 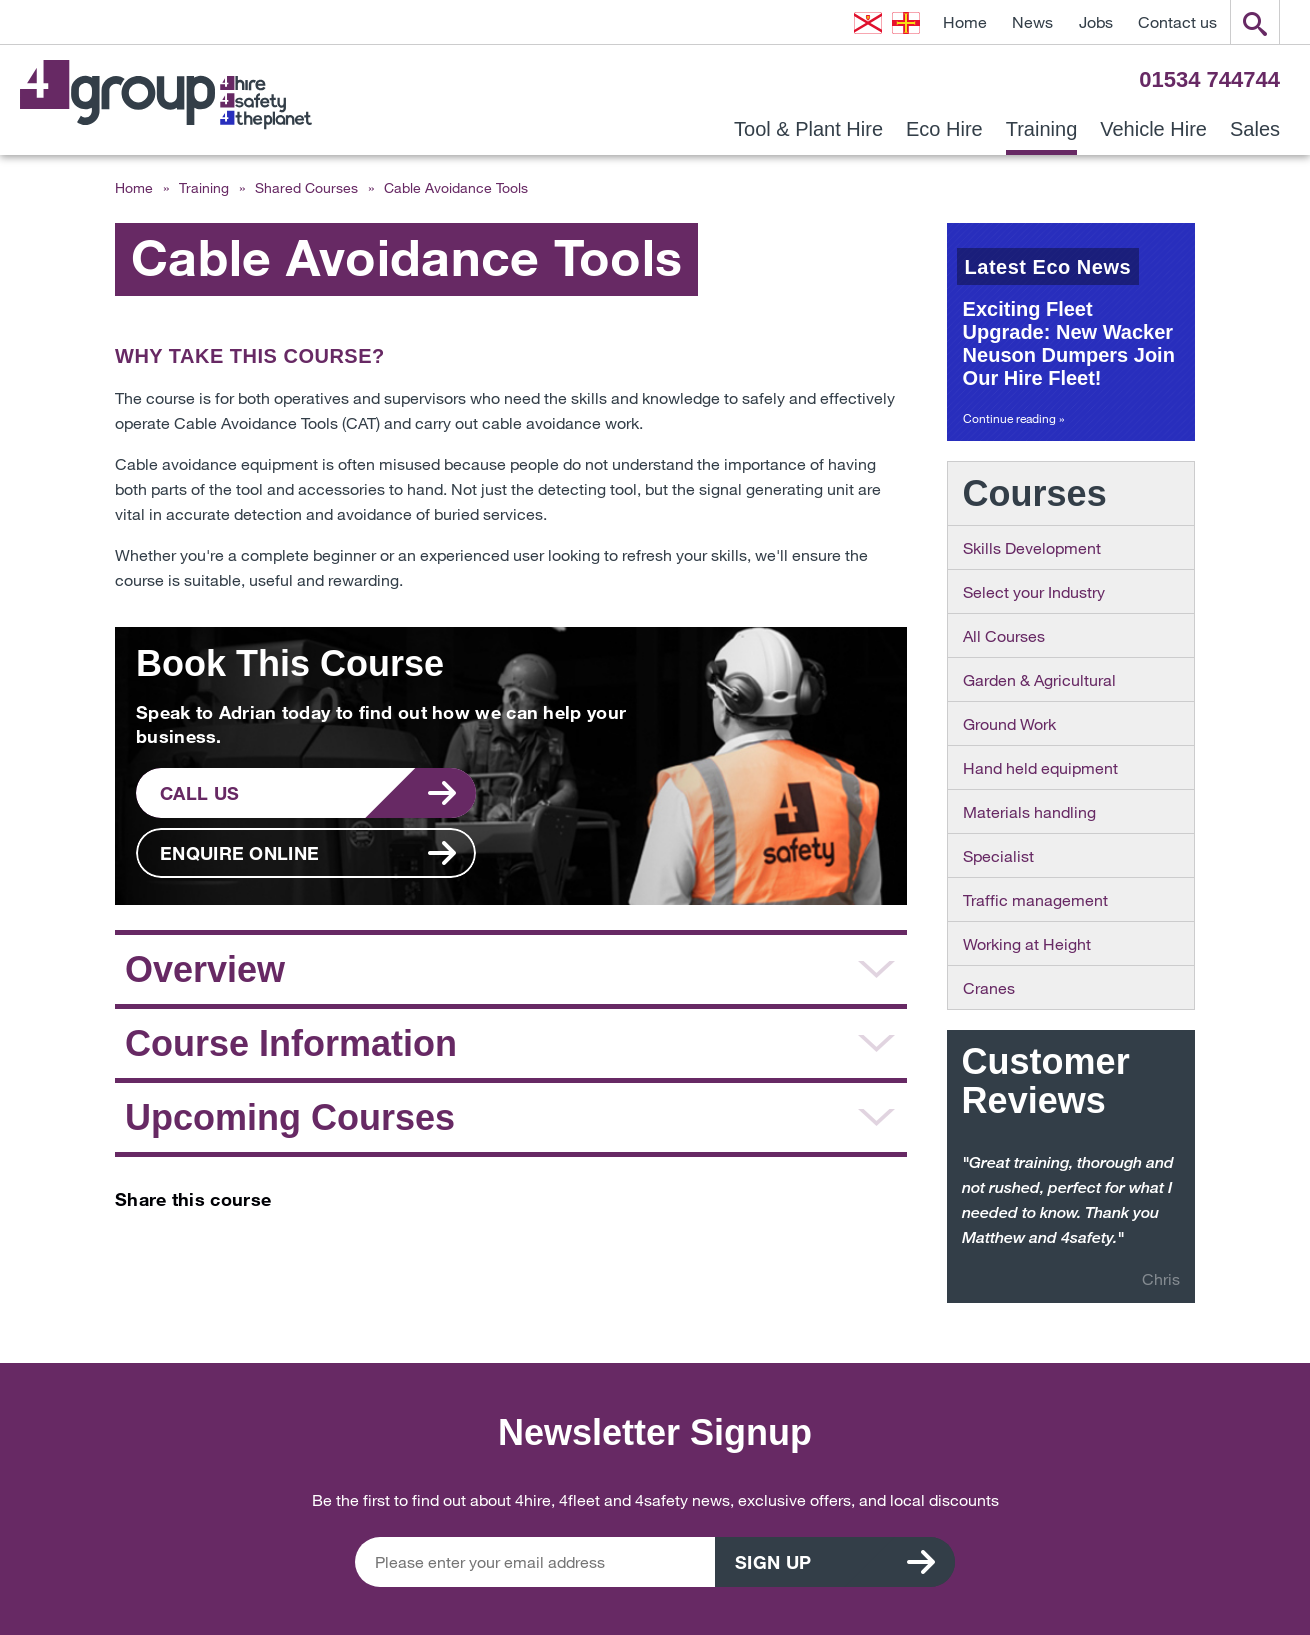 I want to click on Cranes, so click(x=989, y=987).